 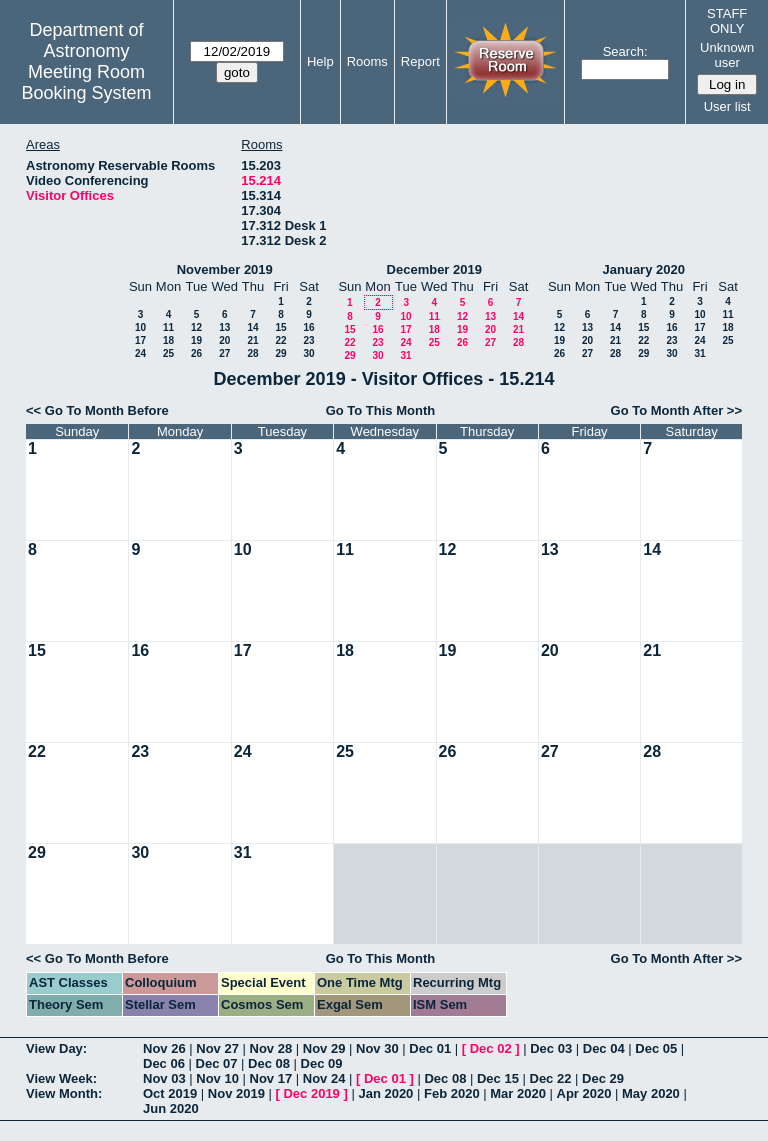 What do you see at coordinates (656, 1048) in the screenshot?
I see `Dec 05` at bounding box center [656, 1048].